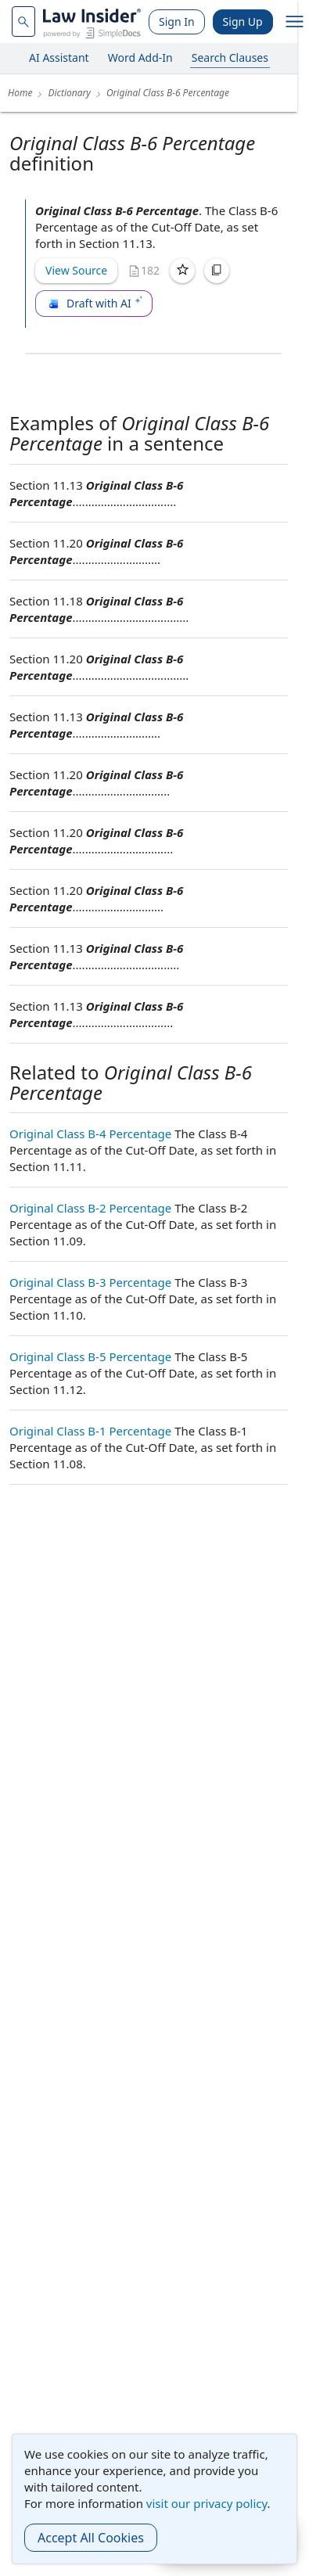 This screenshot has width=309, height=2576. Describe the element at coordinates (59, 57) in the screenshot. I see `AI Assistant` at that location.